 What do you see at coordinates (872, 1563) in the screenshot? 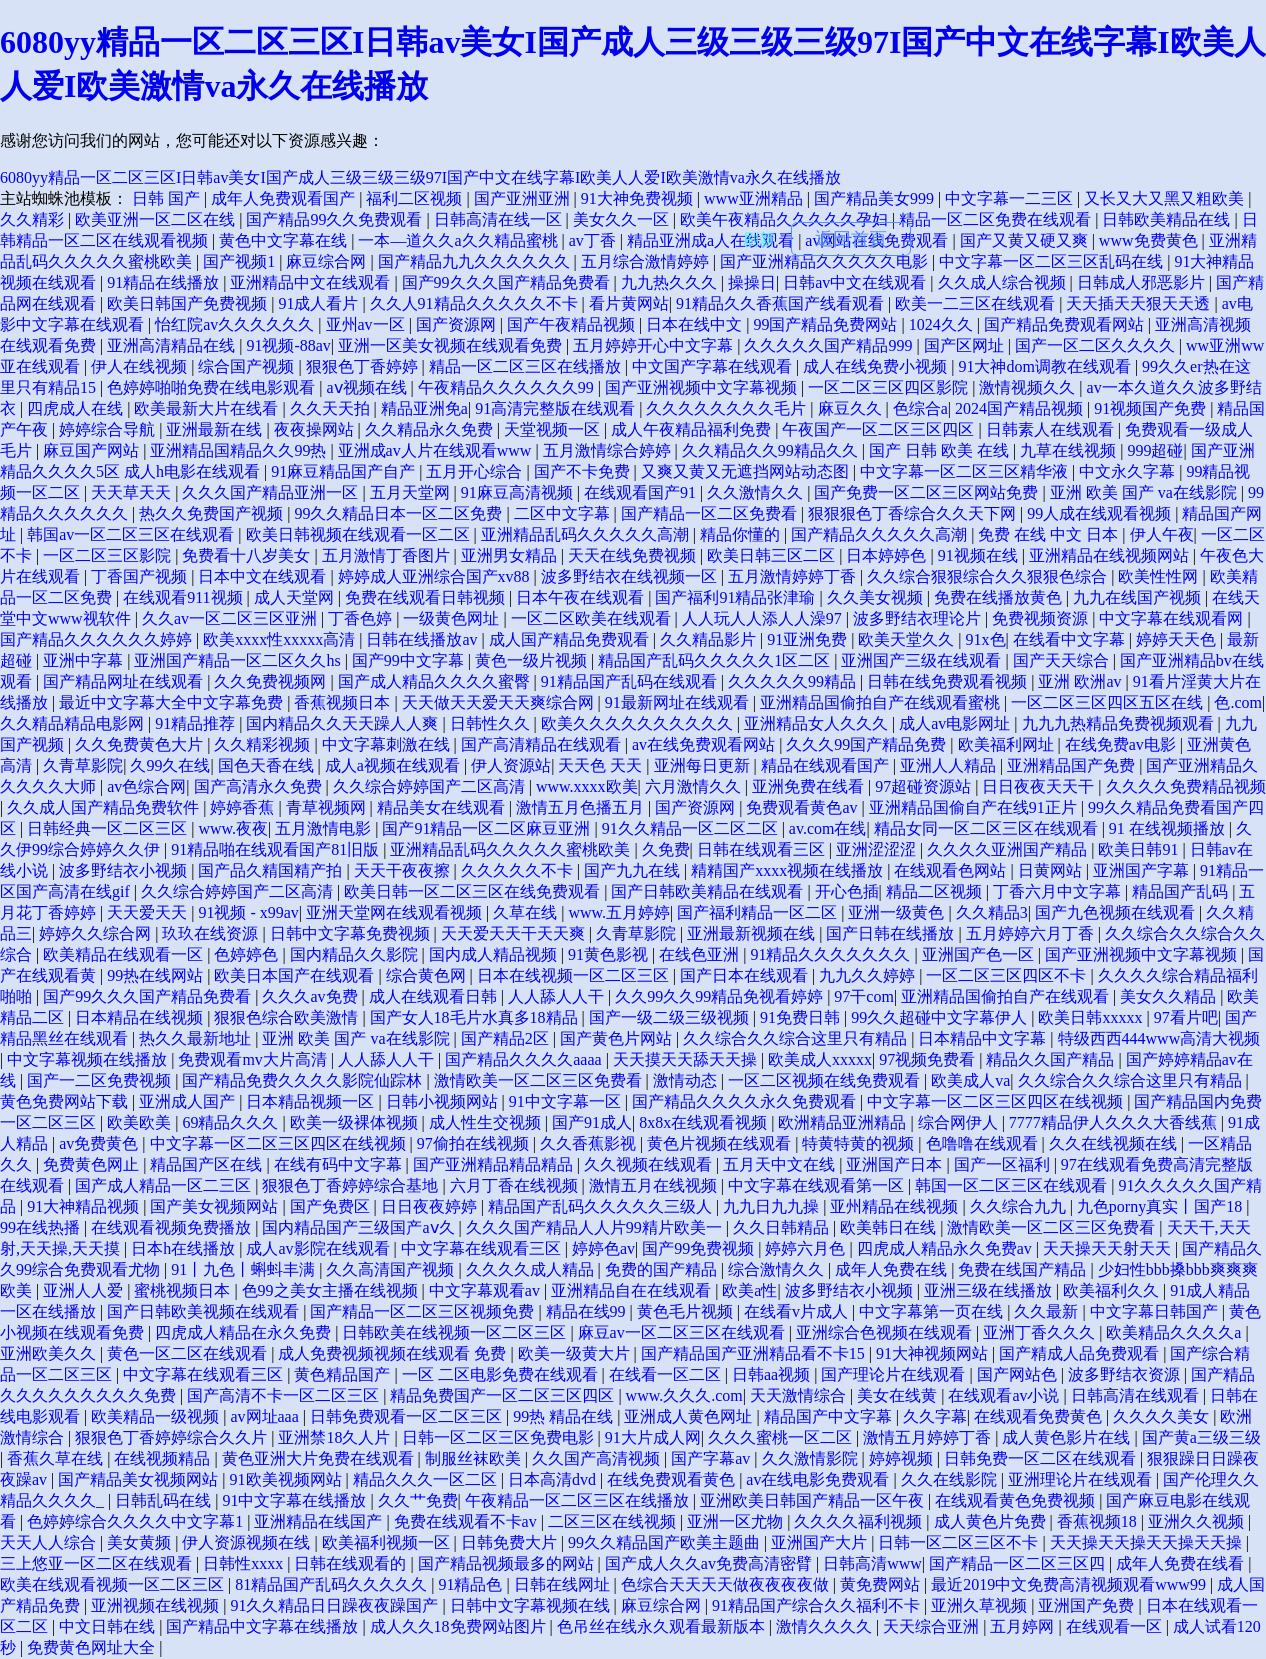
I see `日韩高清www` at bounding box center [872, 1563].